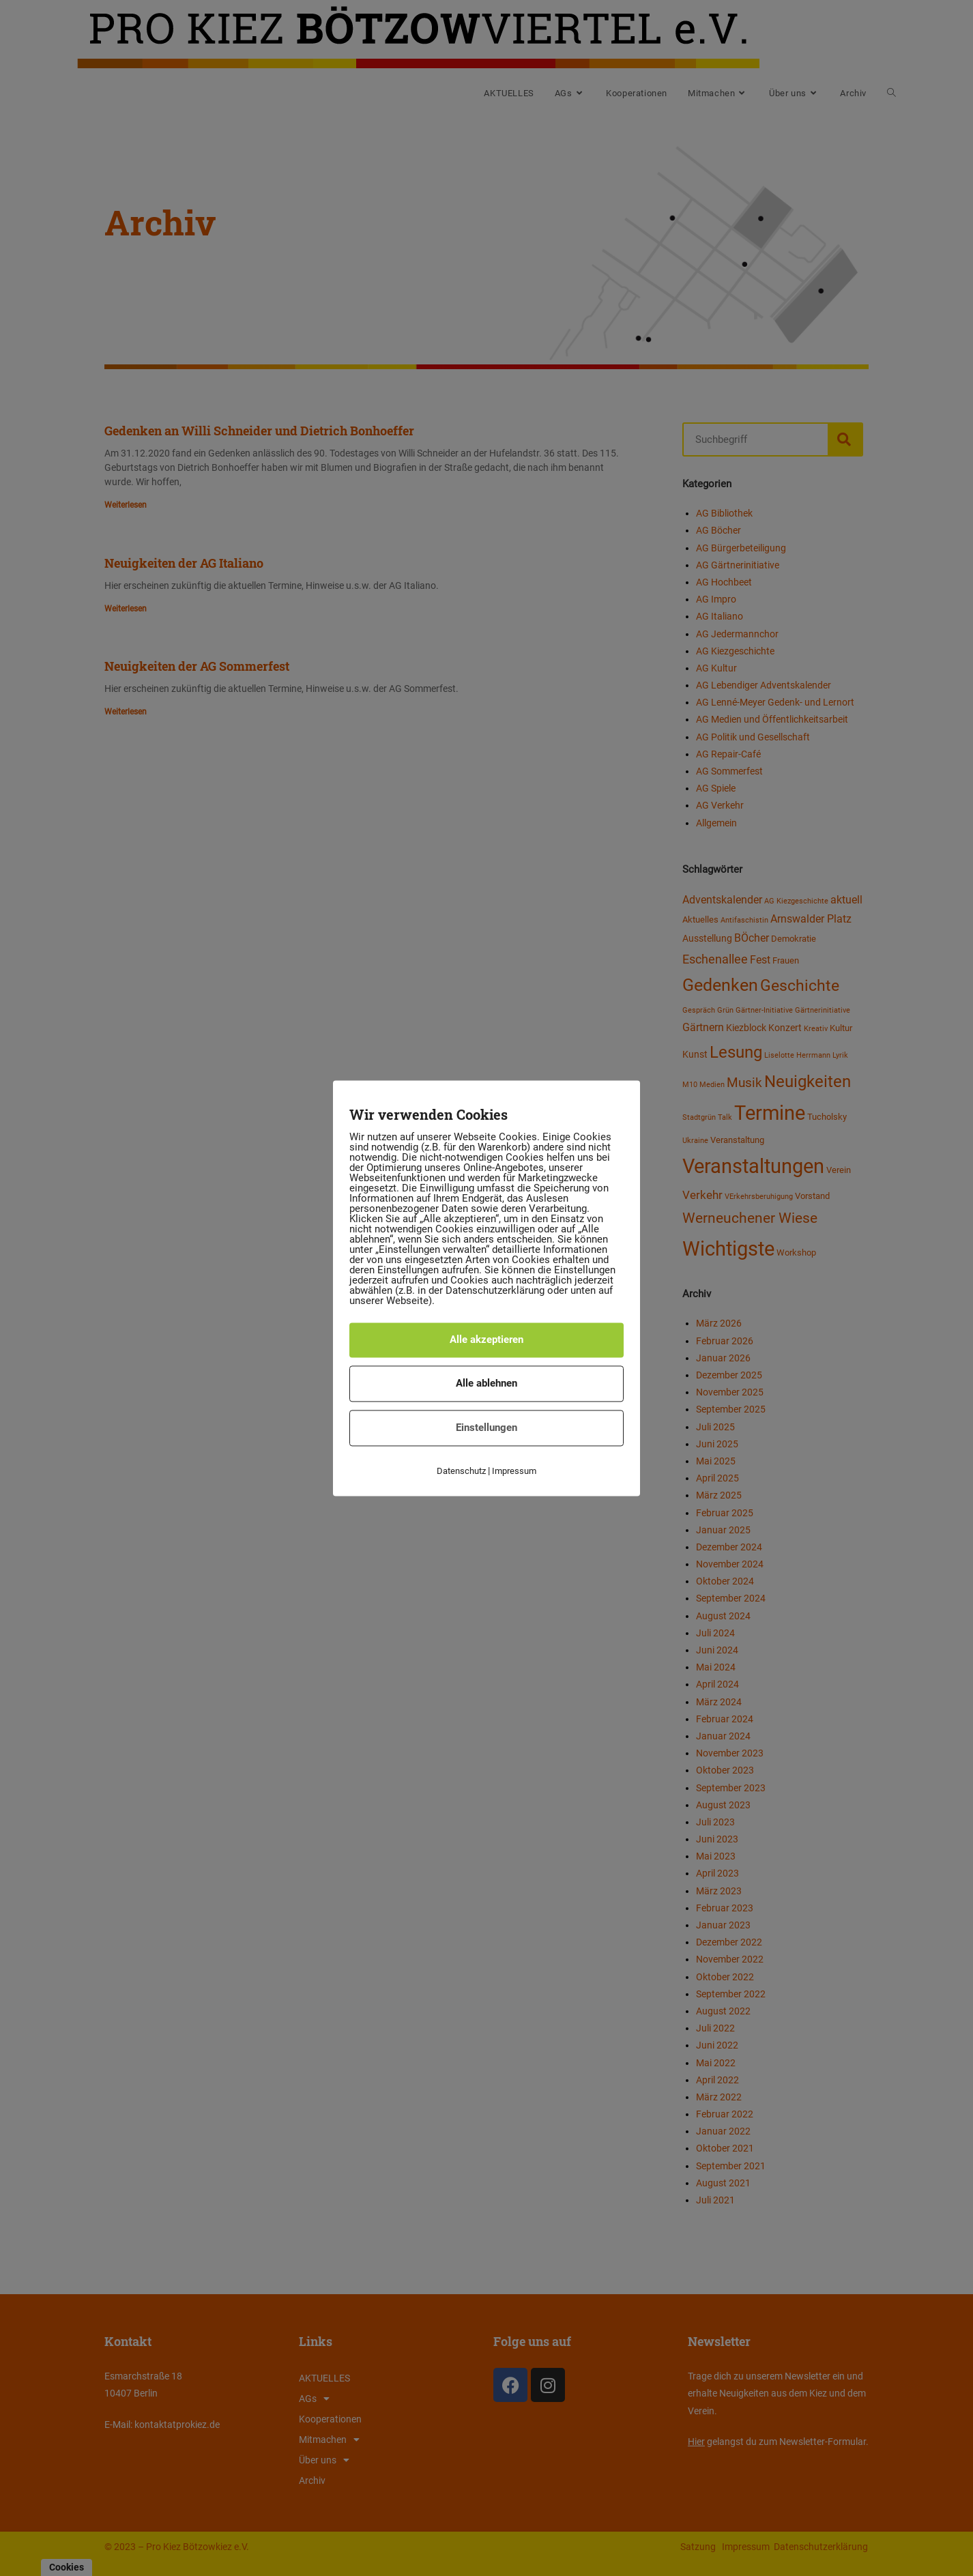 This screenshot has height=2576, width=973. Describe the element at coordinates (486, 1383) in the screenshot. I see `Alle ablehnen` at that location.